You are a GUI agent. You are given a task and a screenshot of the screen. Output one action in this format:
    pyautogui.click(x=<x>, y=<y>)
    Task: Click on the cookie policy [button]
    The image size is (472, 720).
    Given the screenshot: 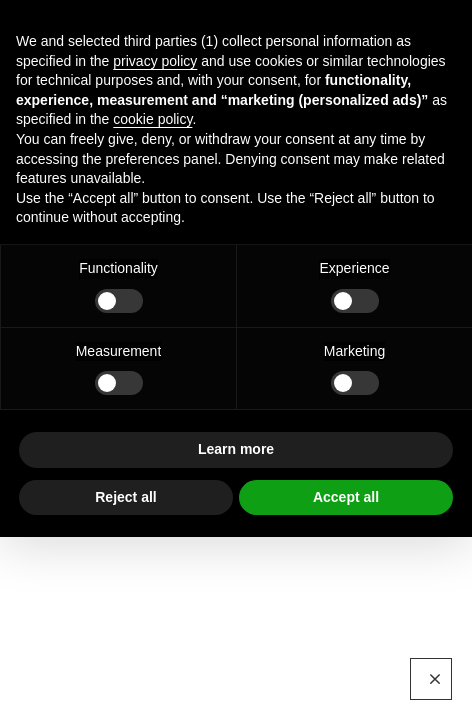 What is the action you would take?
    pyautogui.click(x=152, y=119)
    